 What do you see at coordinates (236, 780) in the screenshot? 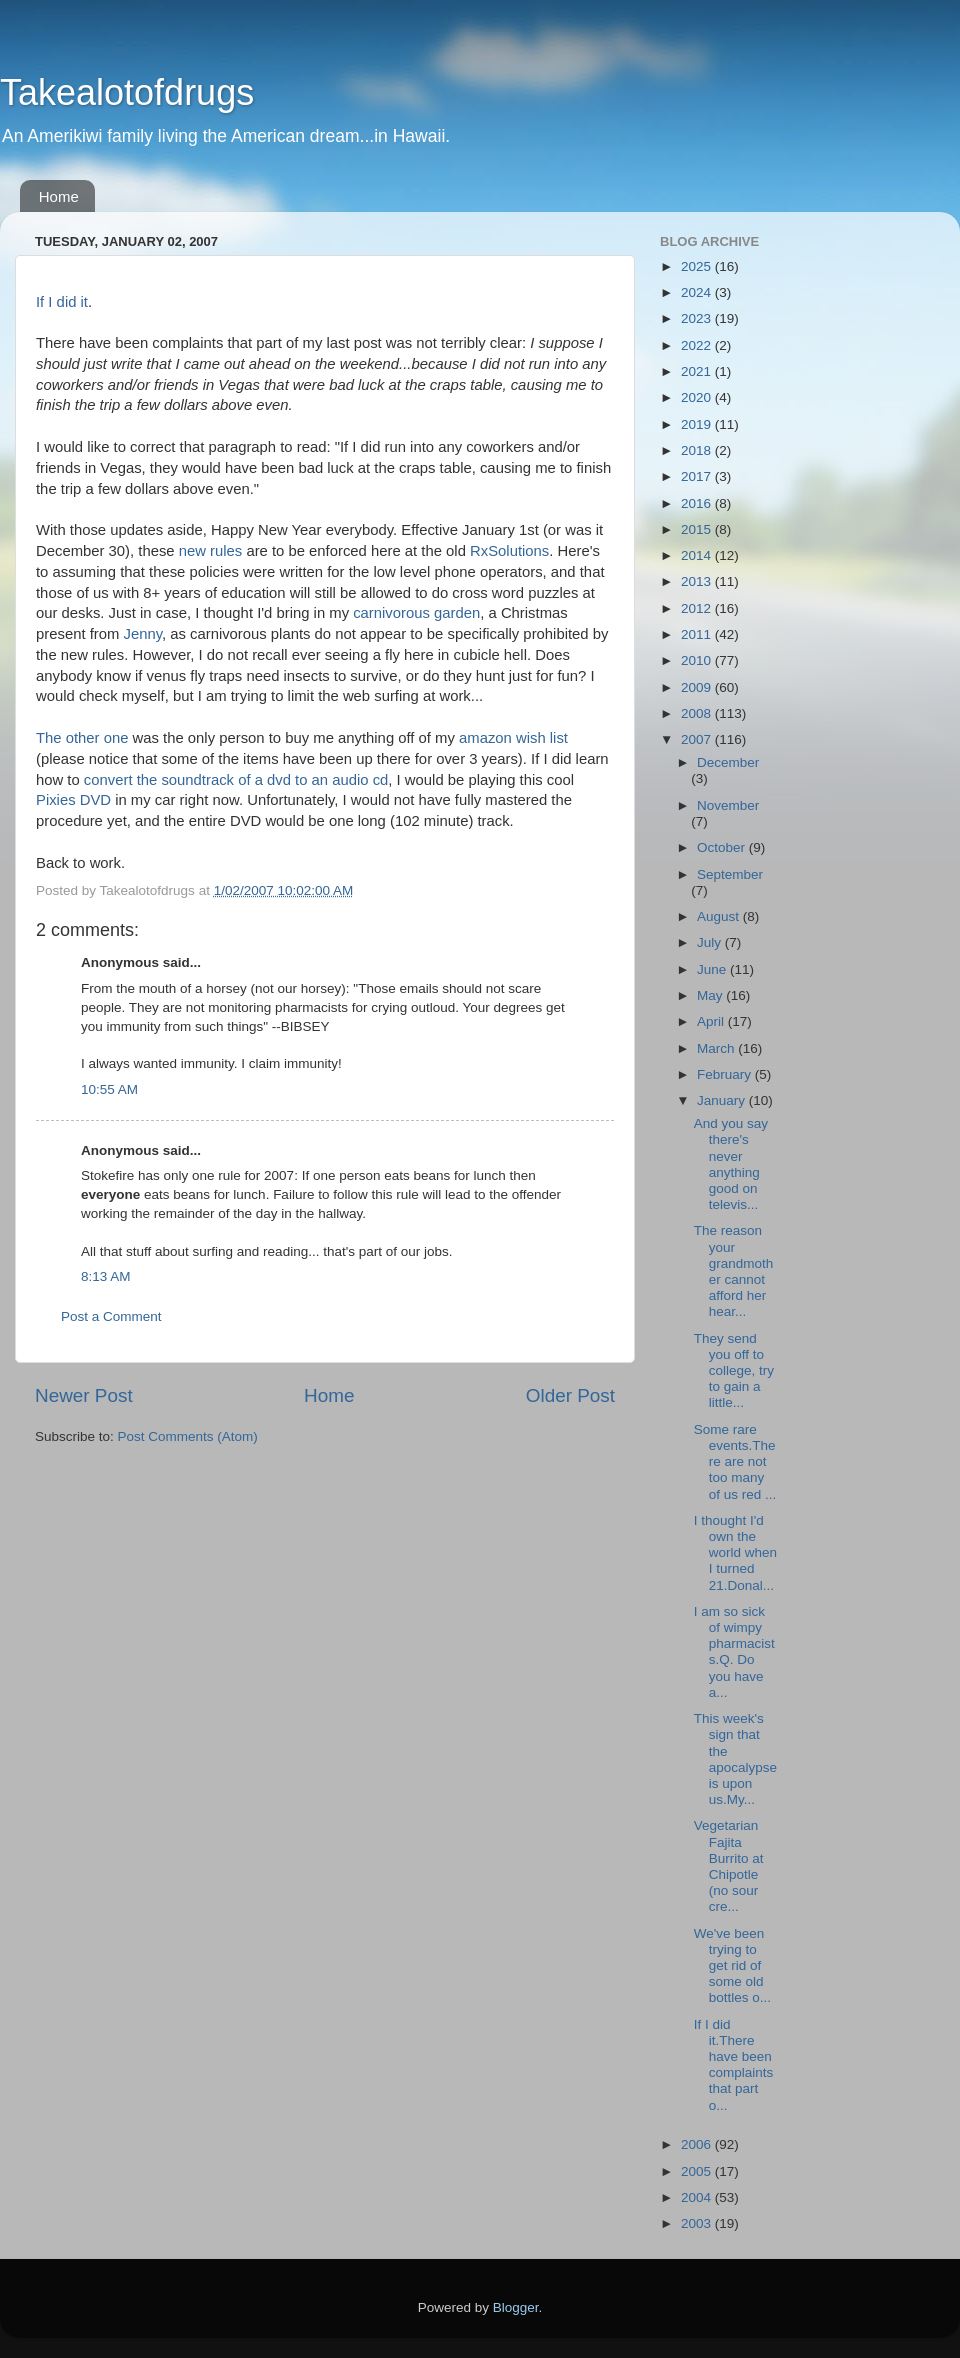
I see `convert the soundtrack of a dvd to an audio cd` at bounding box center [236, 780].